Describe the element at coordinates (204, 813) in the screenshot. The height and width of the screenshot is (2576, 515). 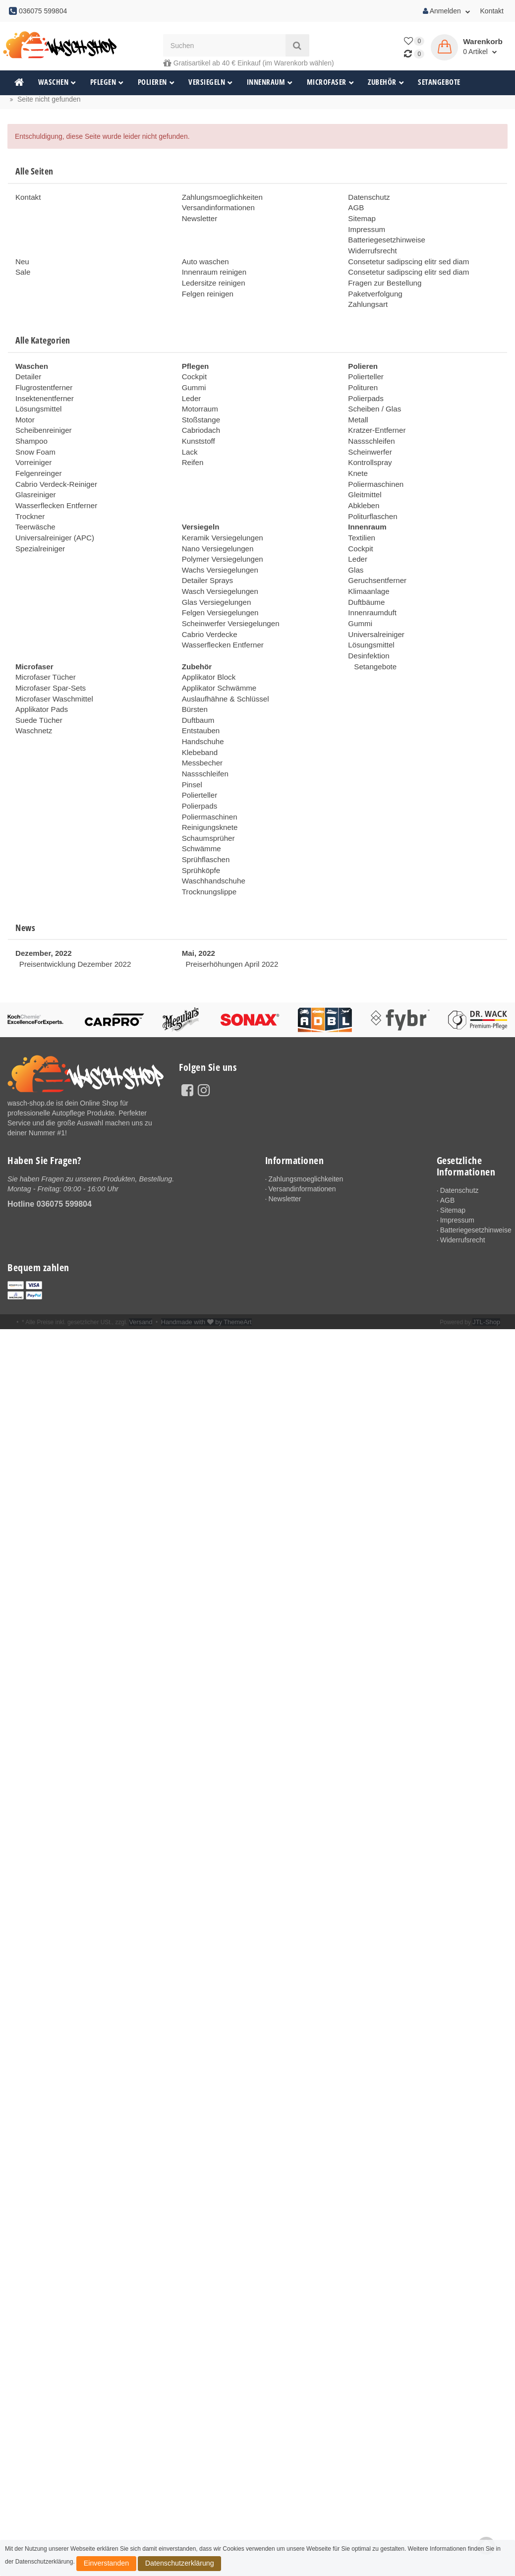
I see `Sprühflaschen` at that location.